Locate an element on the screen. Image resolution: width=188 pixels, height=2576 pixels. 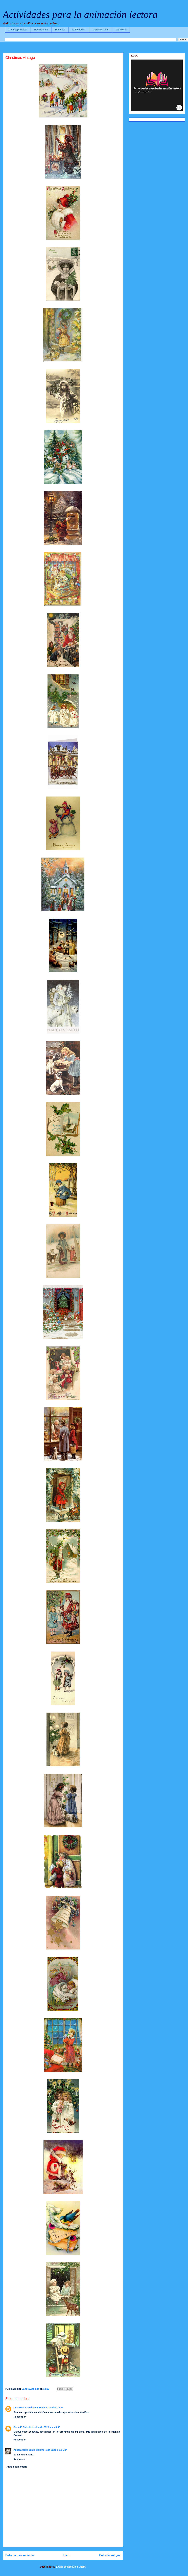
Silvia45 is located at coordinates (17, 2427).